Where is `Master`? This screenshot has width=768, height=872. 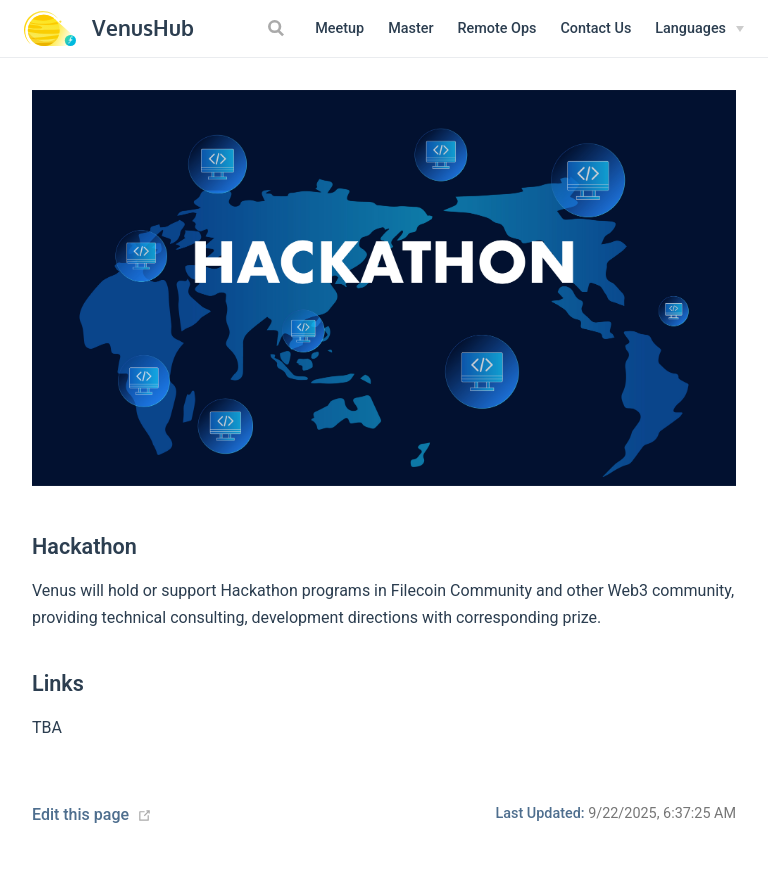
Master is located at coordinates (410, 28).